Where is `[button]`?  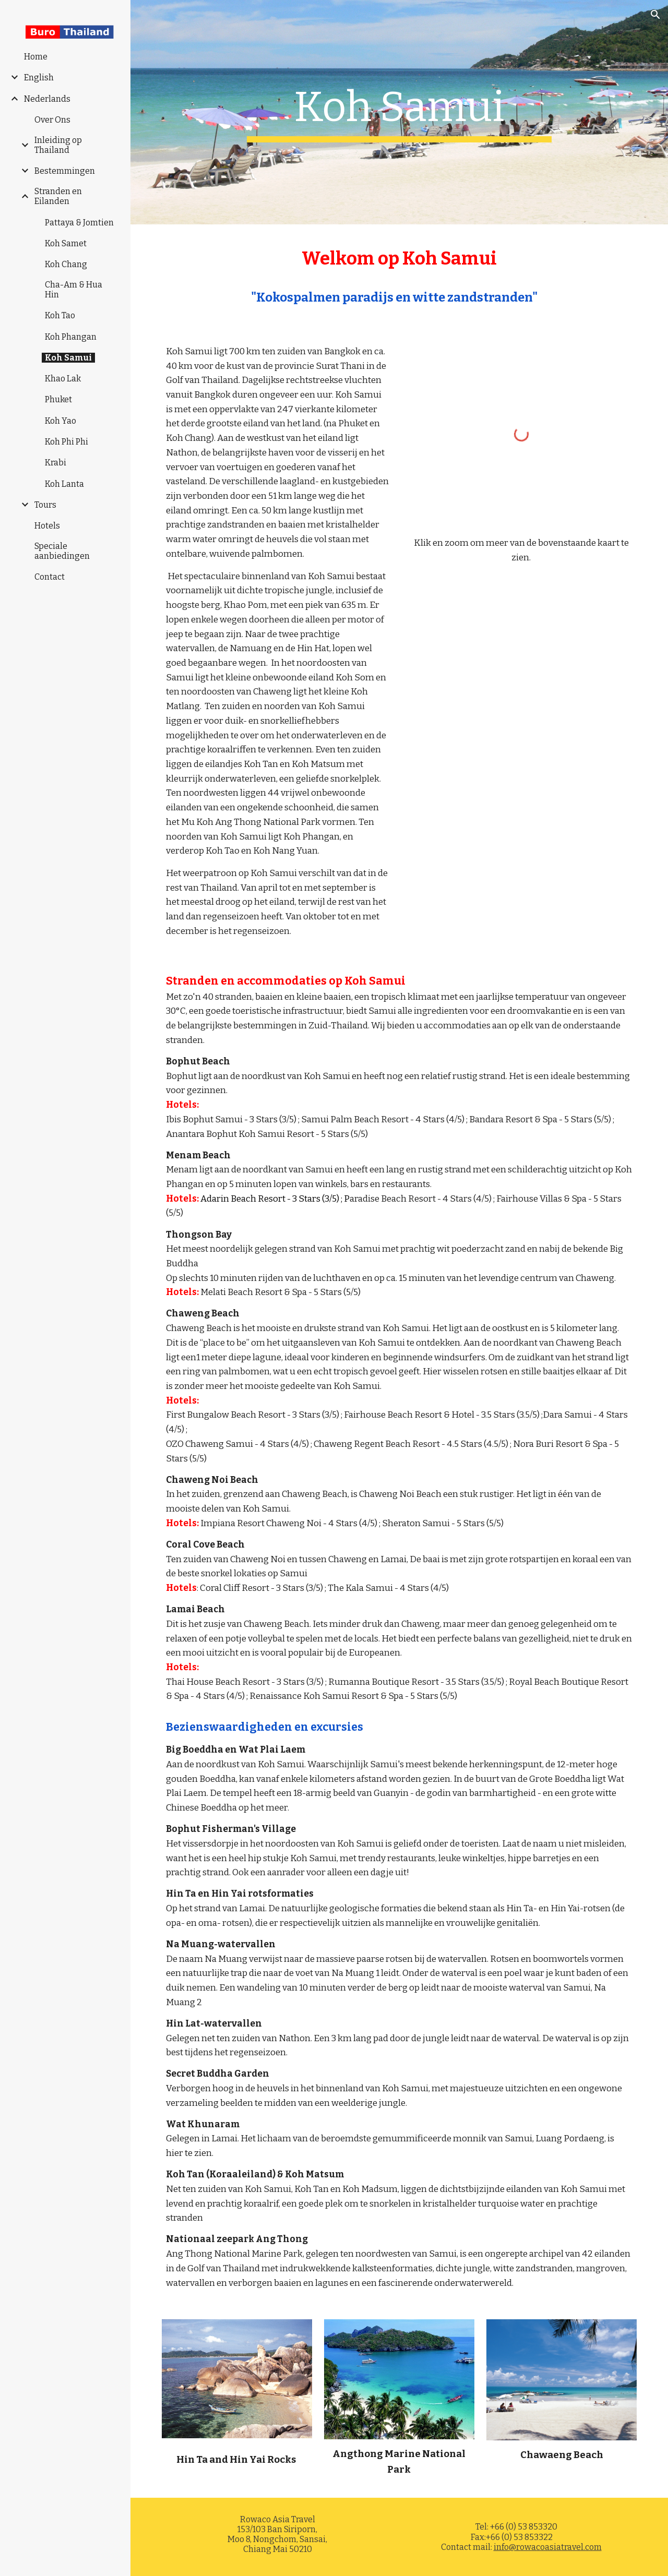 [button] is located at coordinates (655, 14).